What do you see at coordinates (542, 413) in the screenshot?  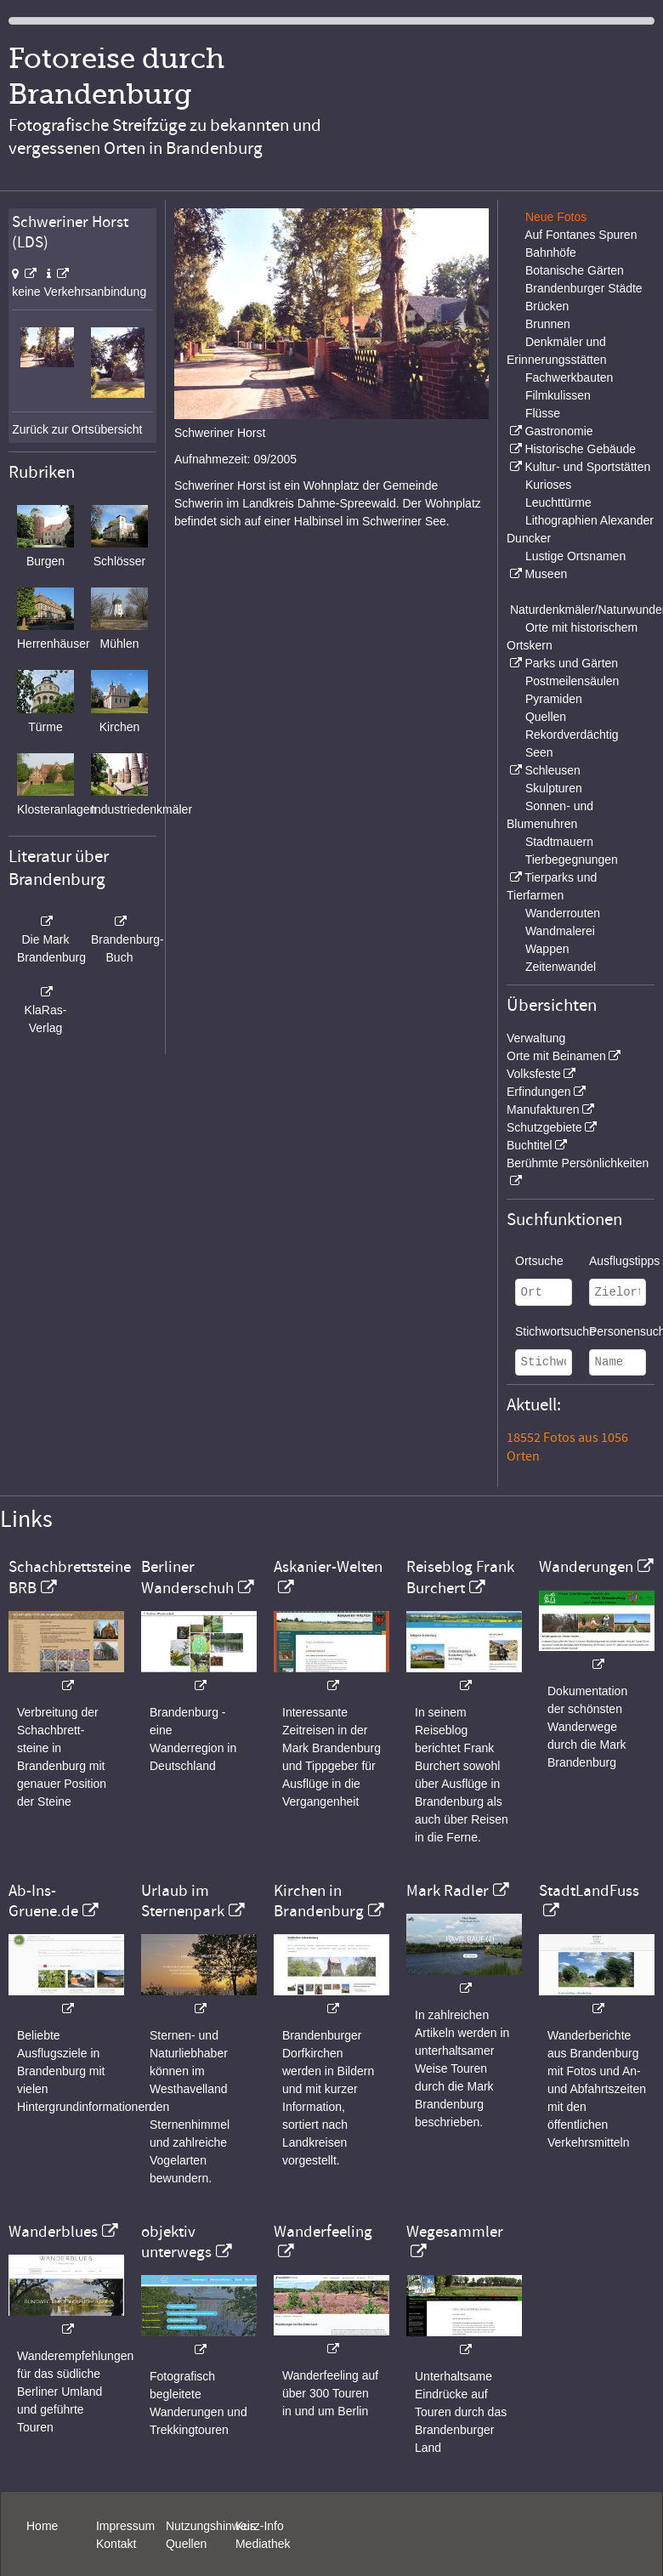 I see `Flüsse` at bounding box center [542, 413].